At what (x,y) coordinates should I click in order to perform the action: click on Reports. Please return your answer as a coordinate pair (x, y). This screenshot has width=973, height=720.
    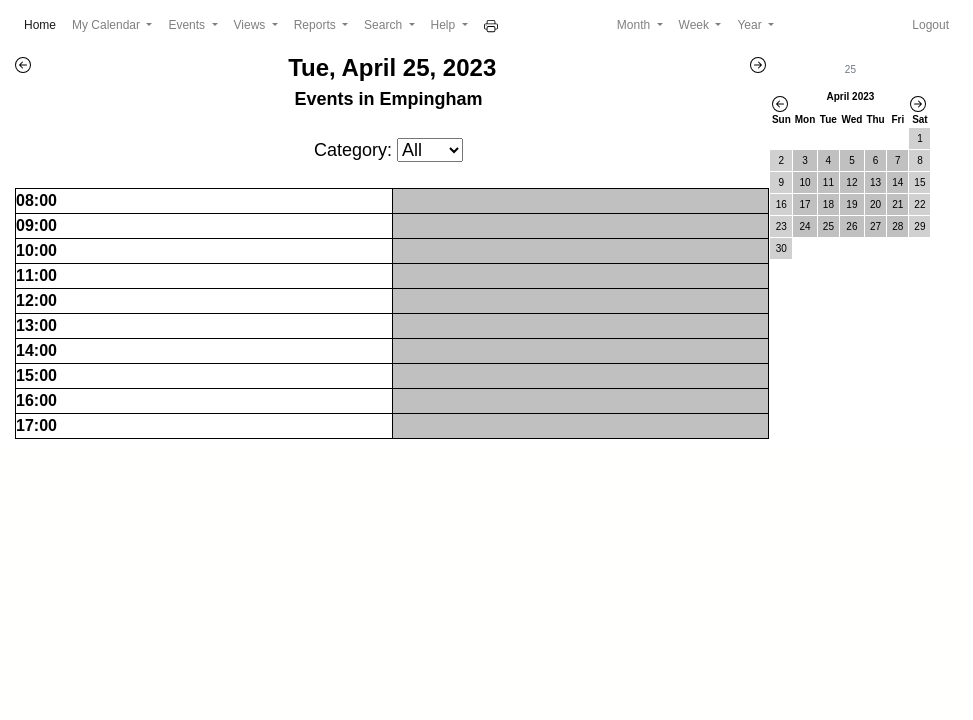
    Looking at the image, I should click on (316, 25).